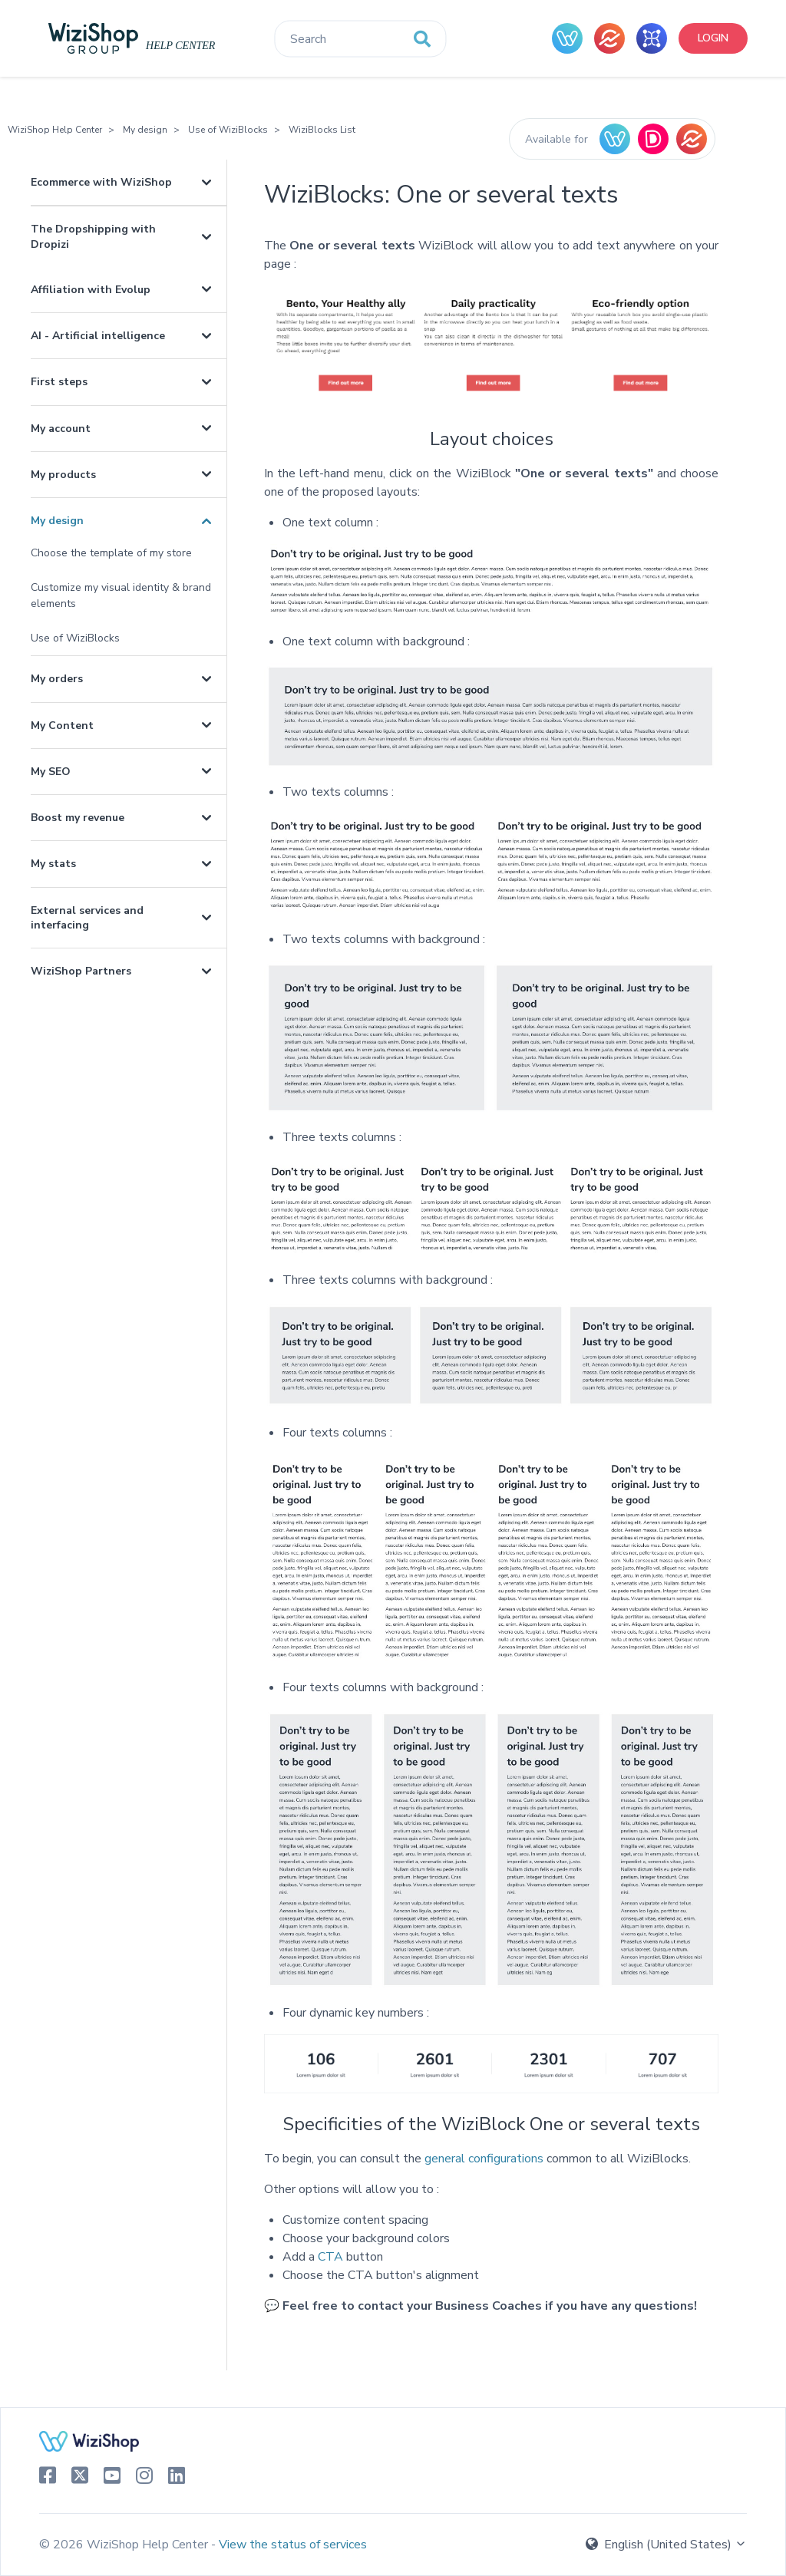  Describe the element at coordinates (87, 917) in the screenshot. I see `External services and interfacing` at that location.